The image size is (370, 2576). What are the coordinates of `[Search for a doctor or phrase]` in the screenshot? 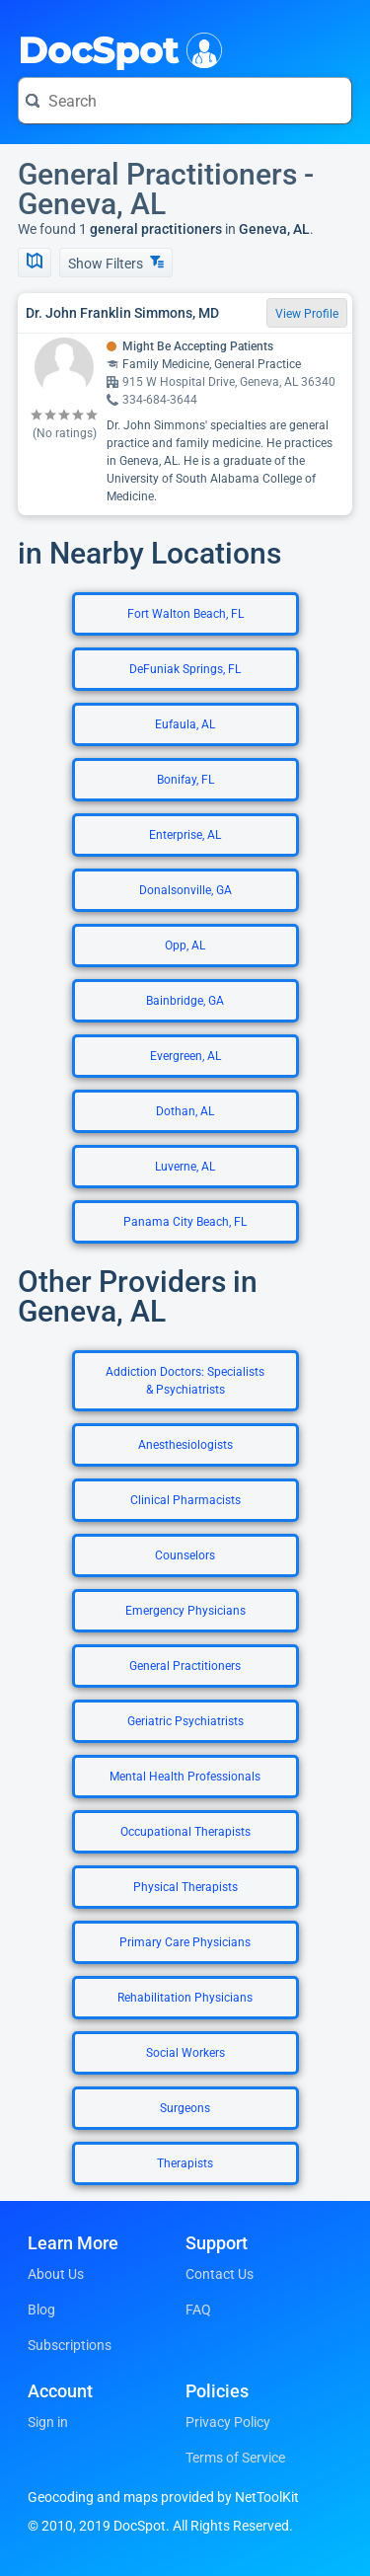 It's located at (185, 100).